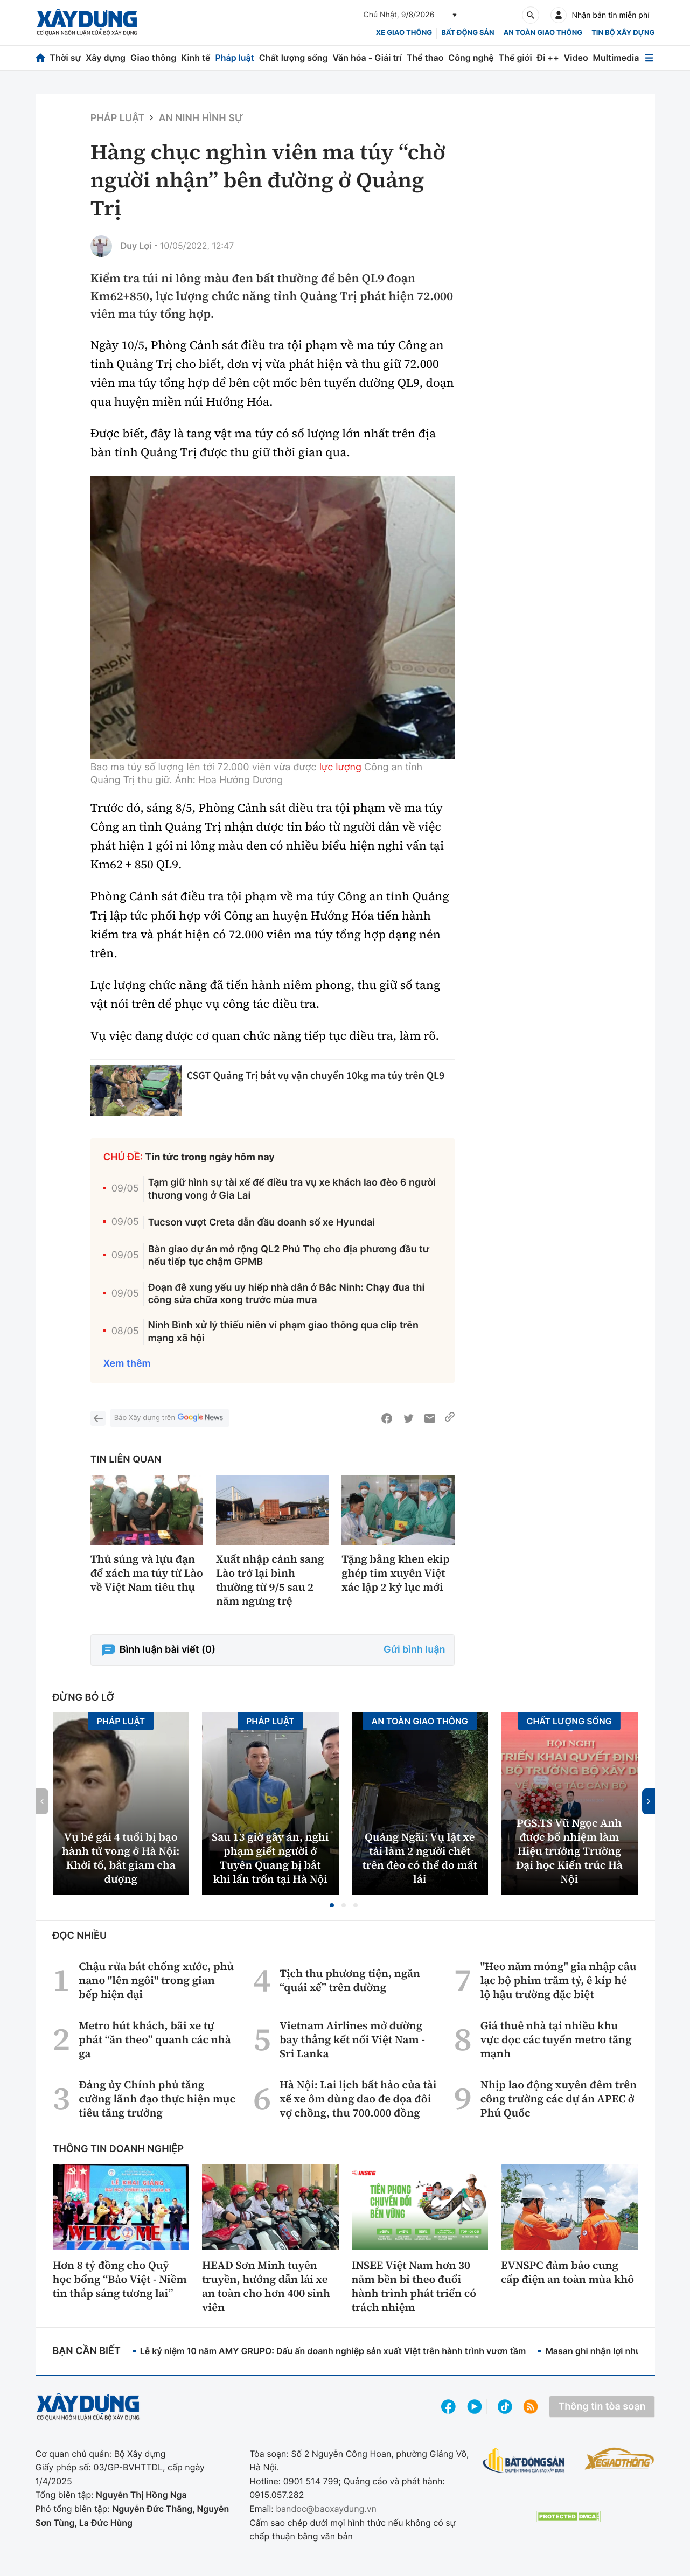  I want to click on [Mở menu], so click(649, 58).